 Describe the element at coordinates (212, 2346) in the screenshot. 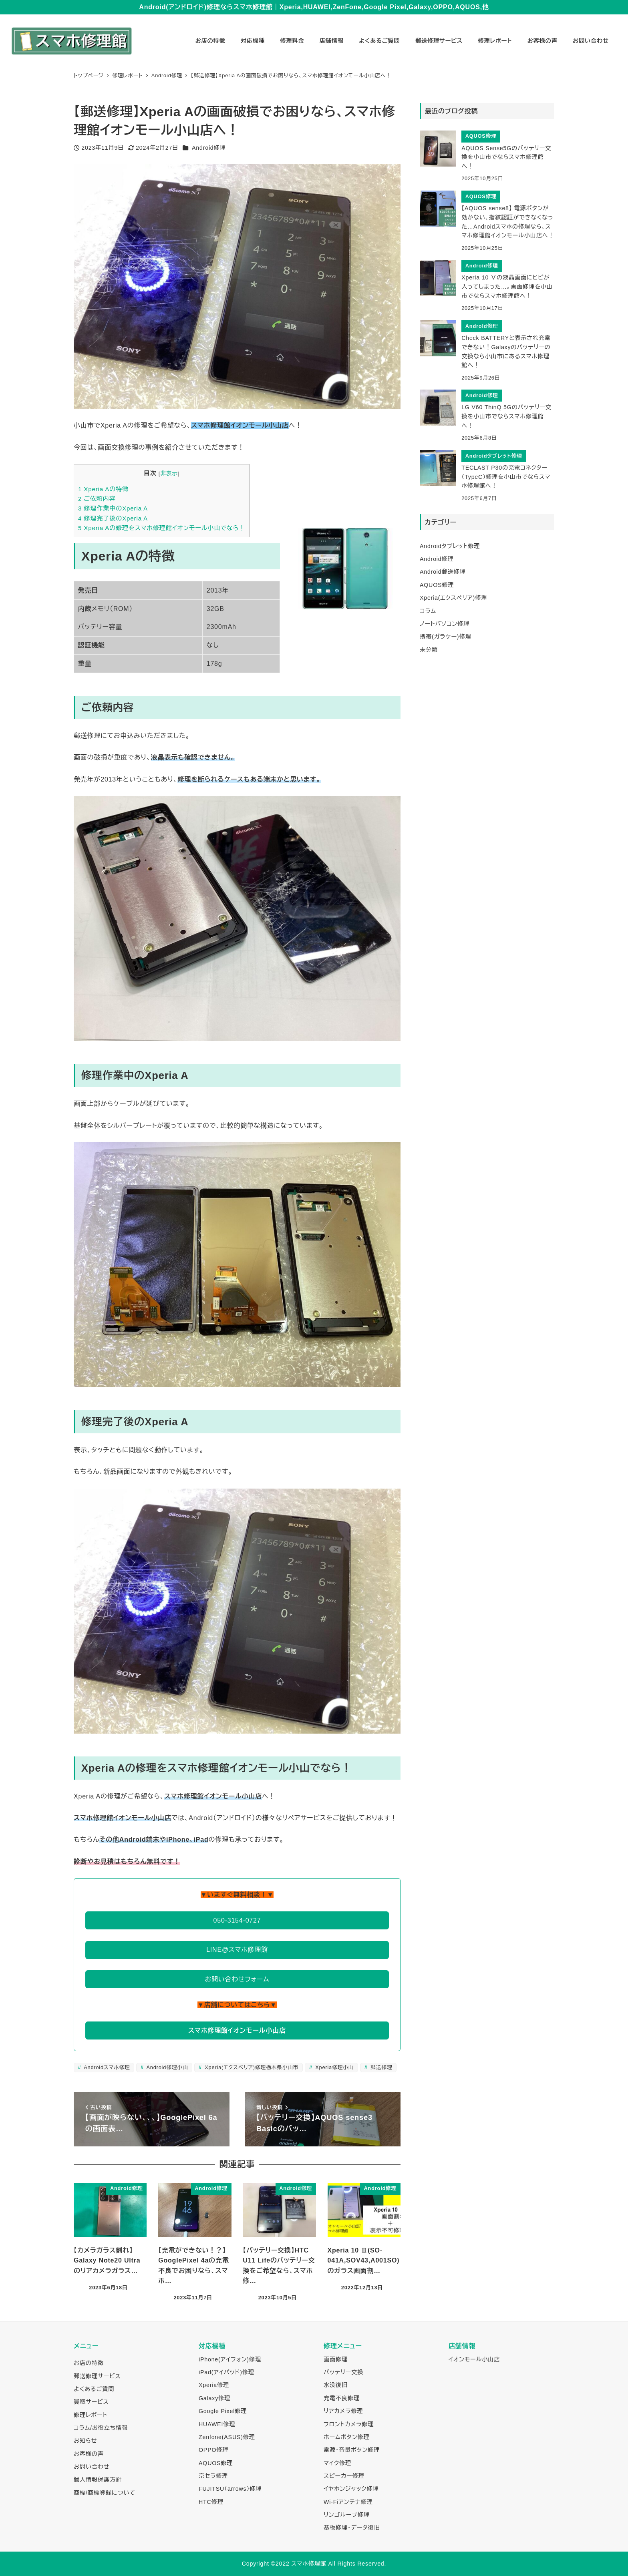

I see `対応機種` at that location.